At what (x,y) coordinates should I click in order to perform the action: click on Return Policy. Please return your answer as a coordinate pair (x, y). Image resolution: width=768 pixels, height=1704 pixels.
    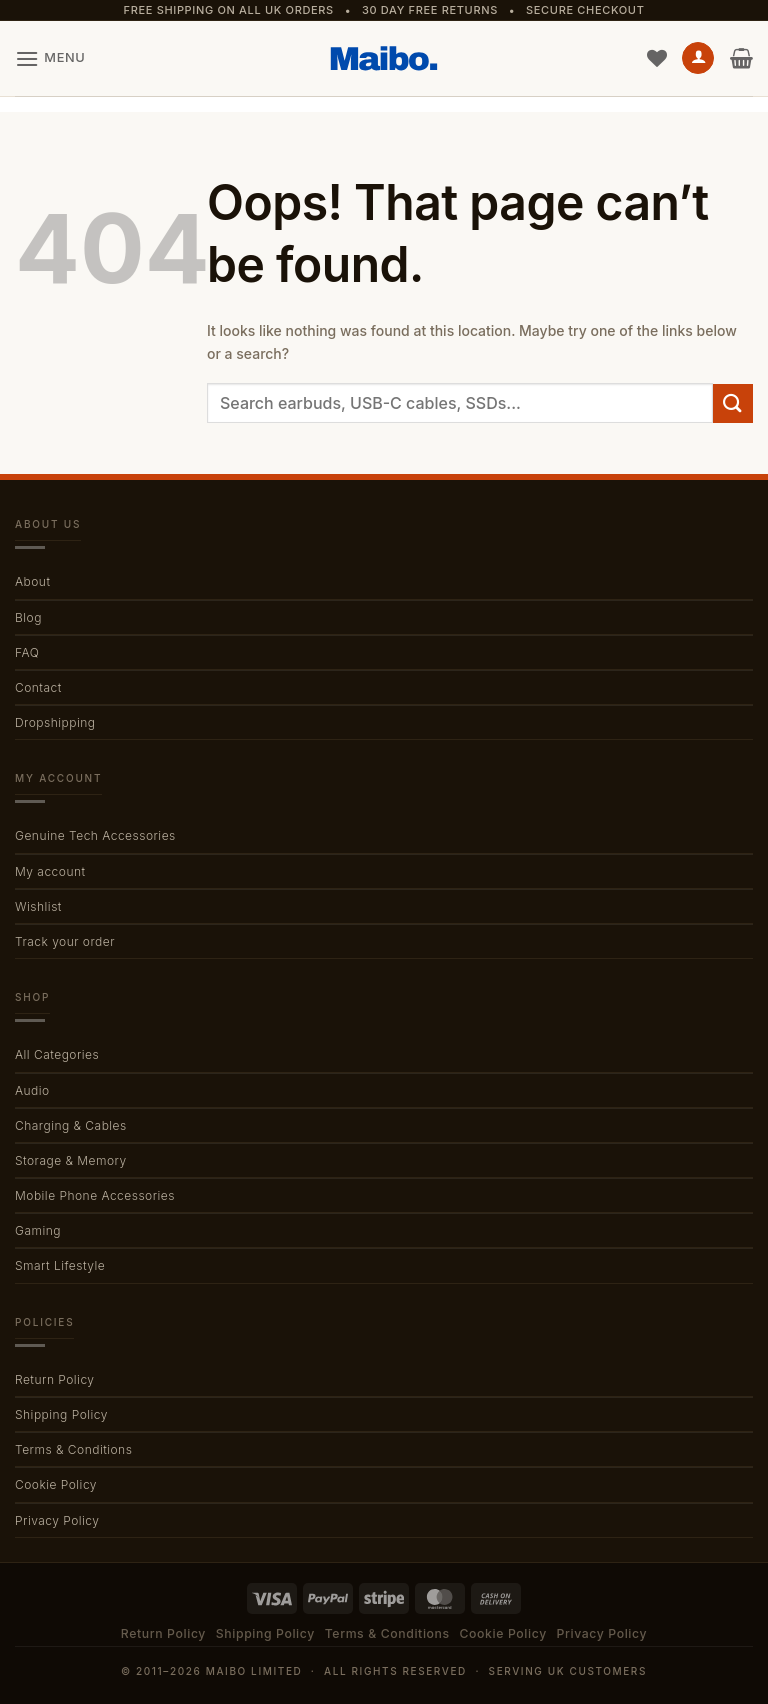
    Looking at the image, I should click on (55, 1379).